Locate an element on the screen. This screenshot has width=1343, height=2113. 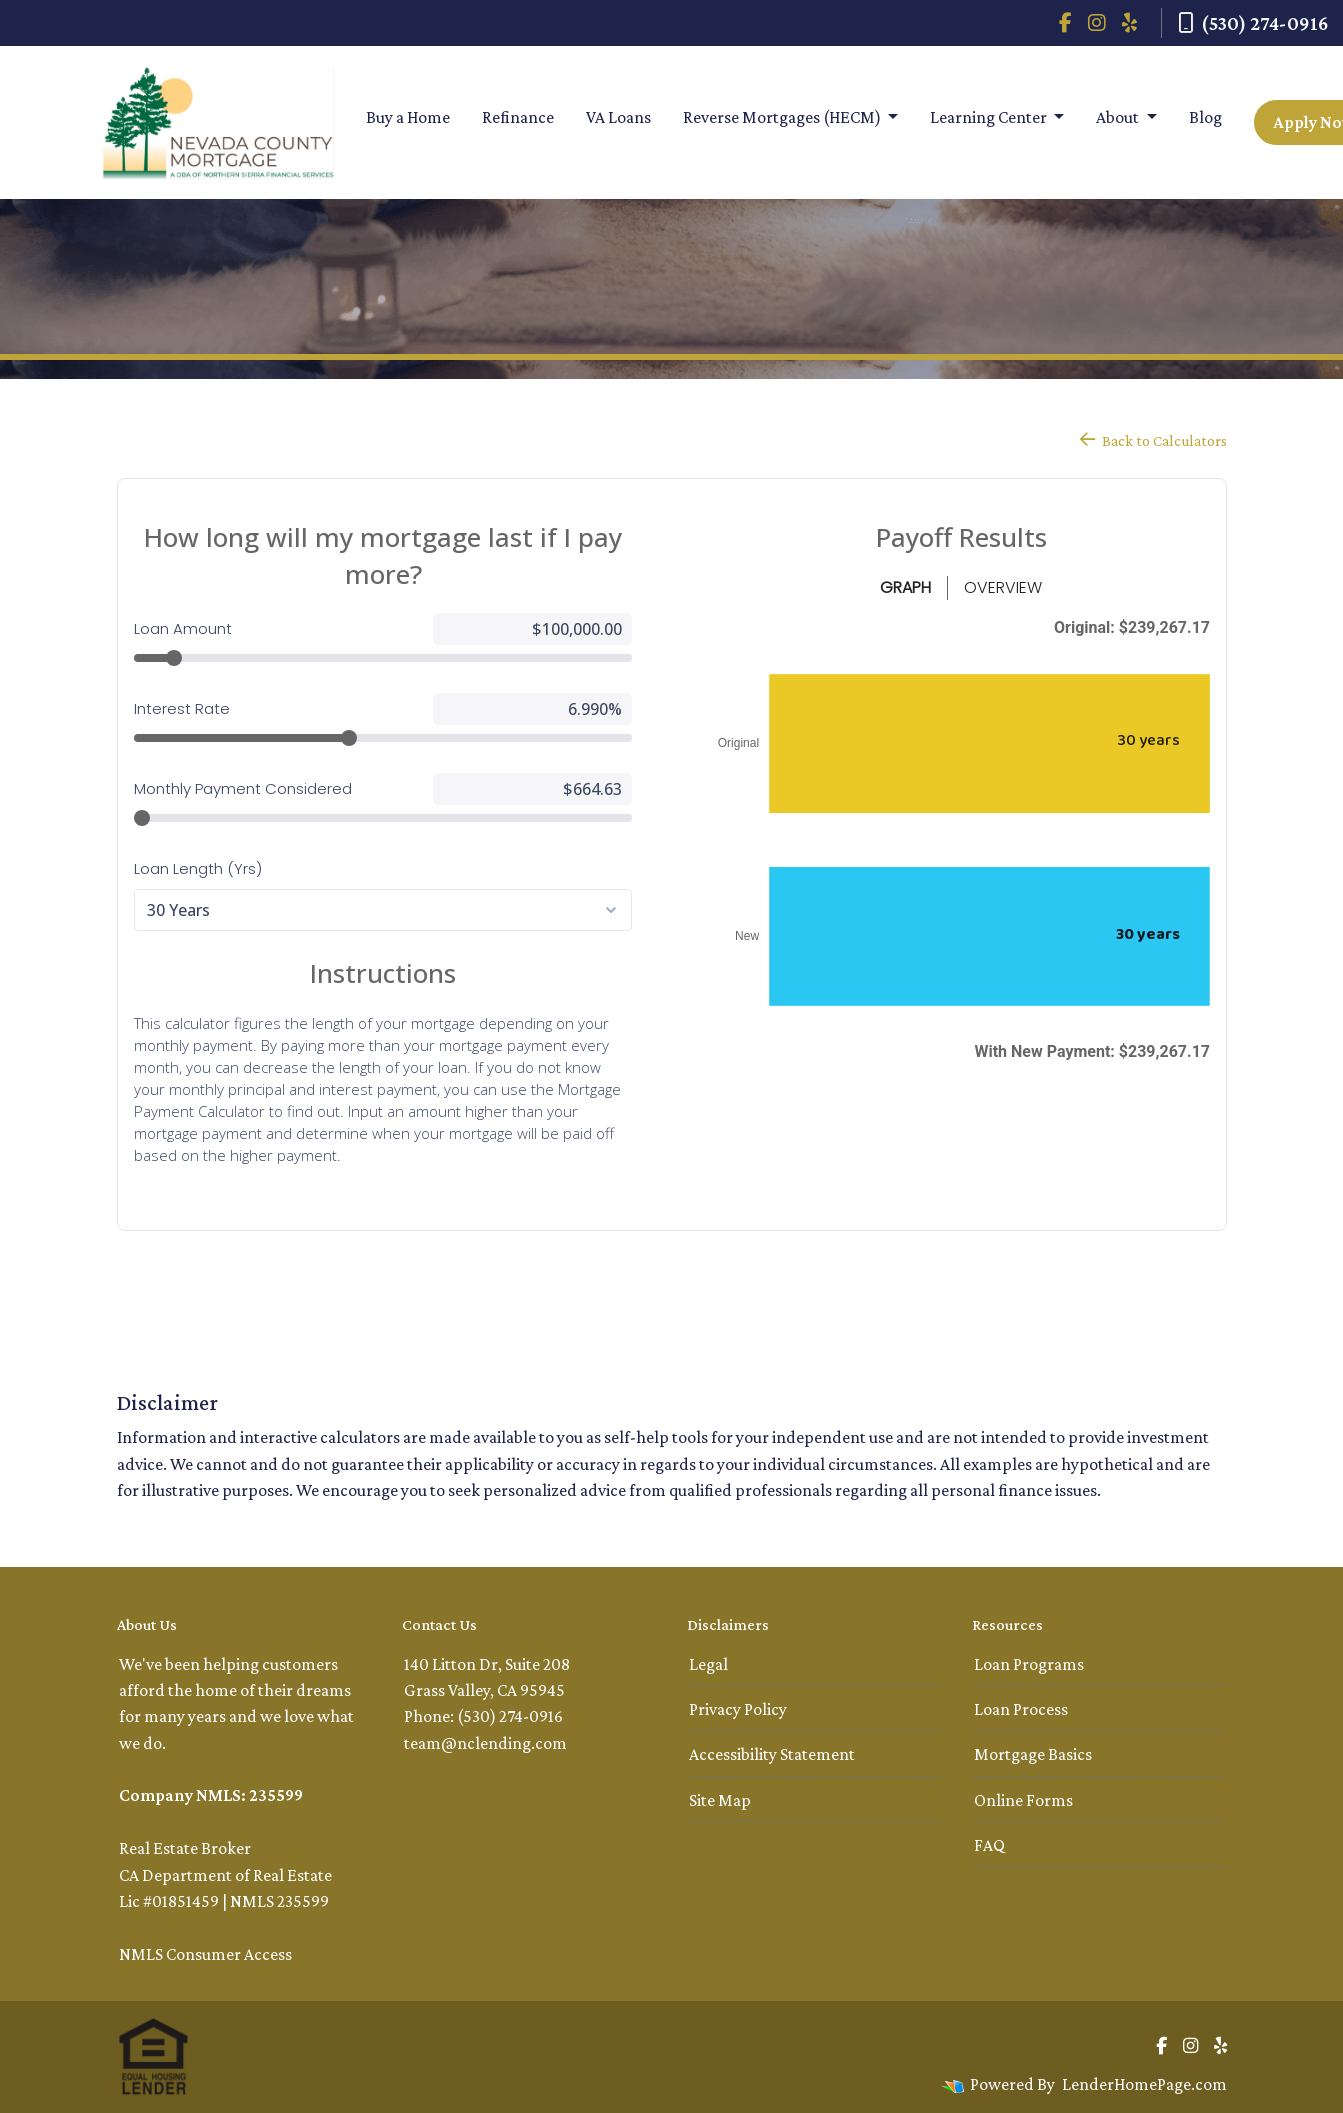
Refinance is located at coordinates (518, 117).